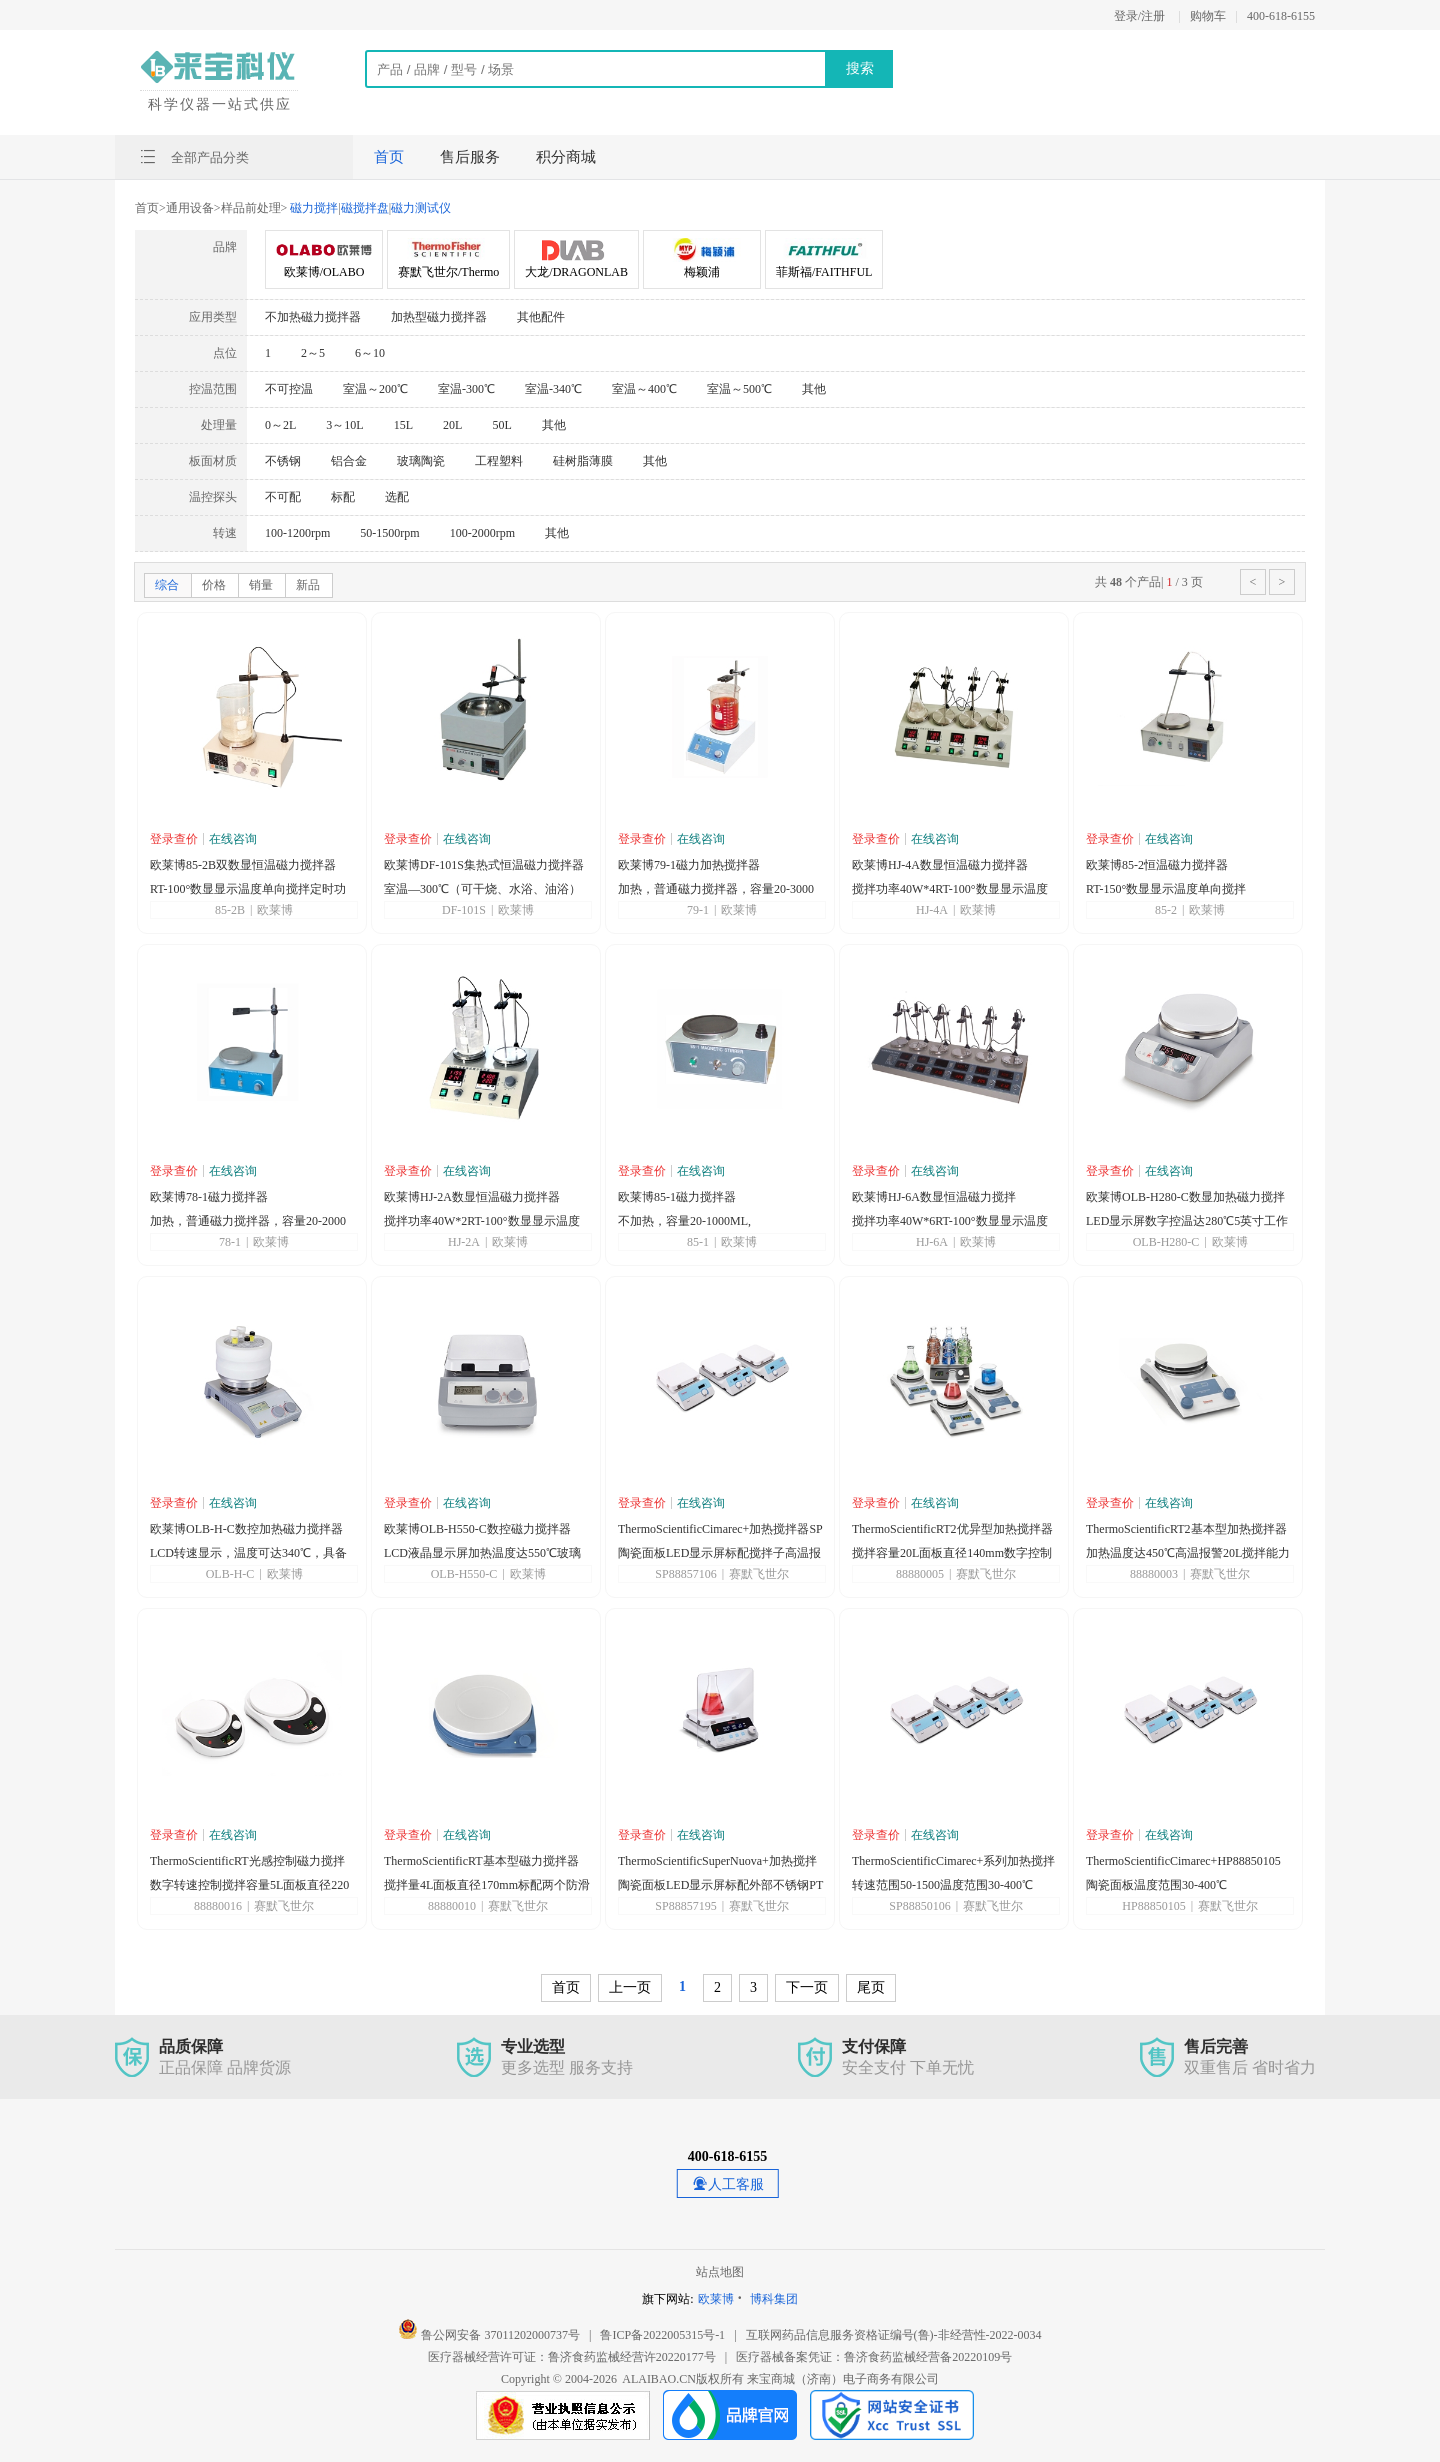 The image size is (1440, 2462). What do you see at coordinates (246, 1529) in the screenshot?
I see `欧莱博OLB-H-C数控加热磁力搅拌器` at bounding box center [246, 1529].